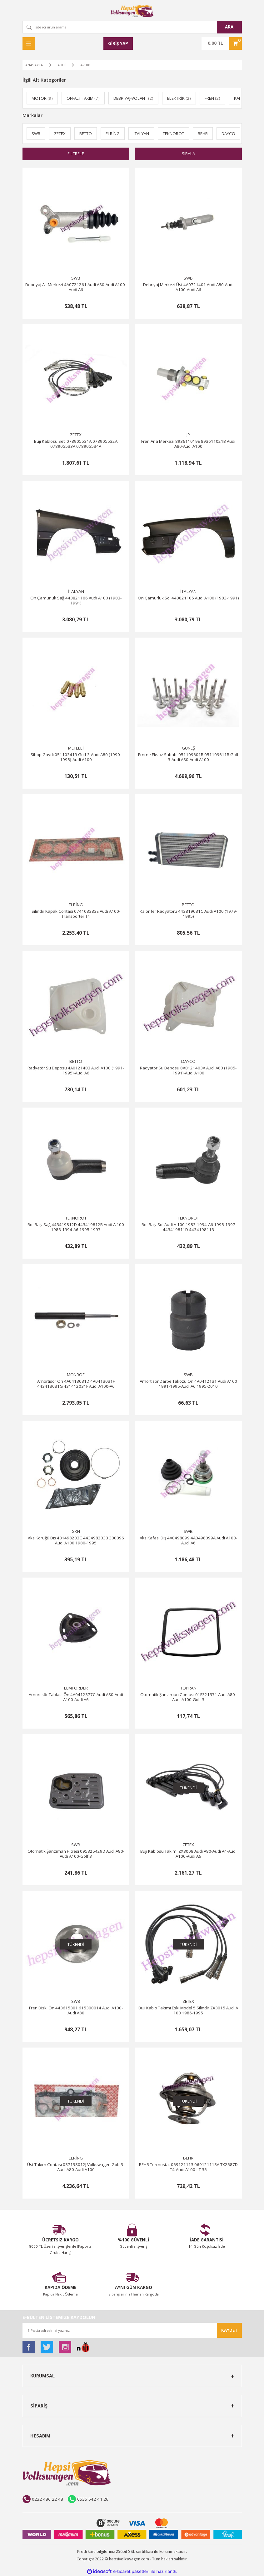  What do you see at coordinates (118, 43) in the screenshot?
I see `[Member Login]` at bounding box center [118, 43].